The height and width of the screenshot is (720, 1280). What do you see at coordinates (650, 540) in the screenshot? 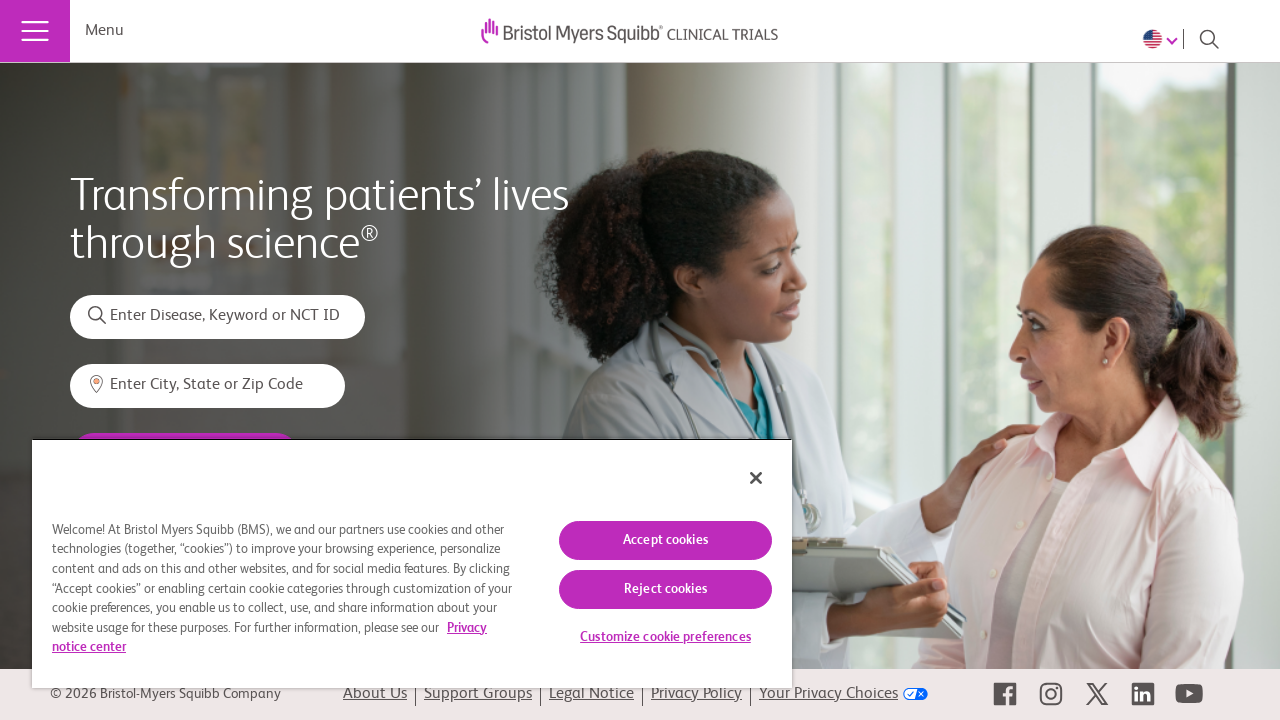
I see `Accept cookies` at bounding box center [650, 540].